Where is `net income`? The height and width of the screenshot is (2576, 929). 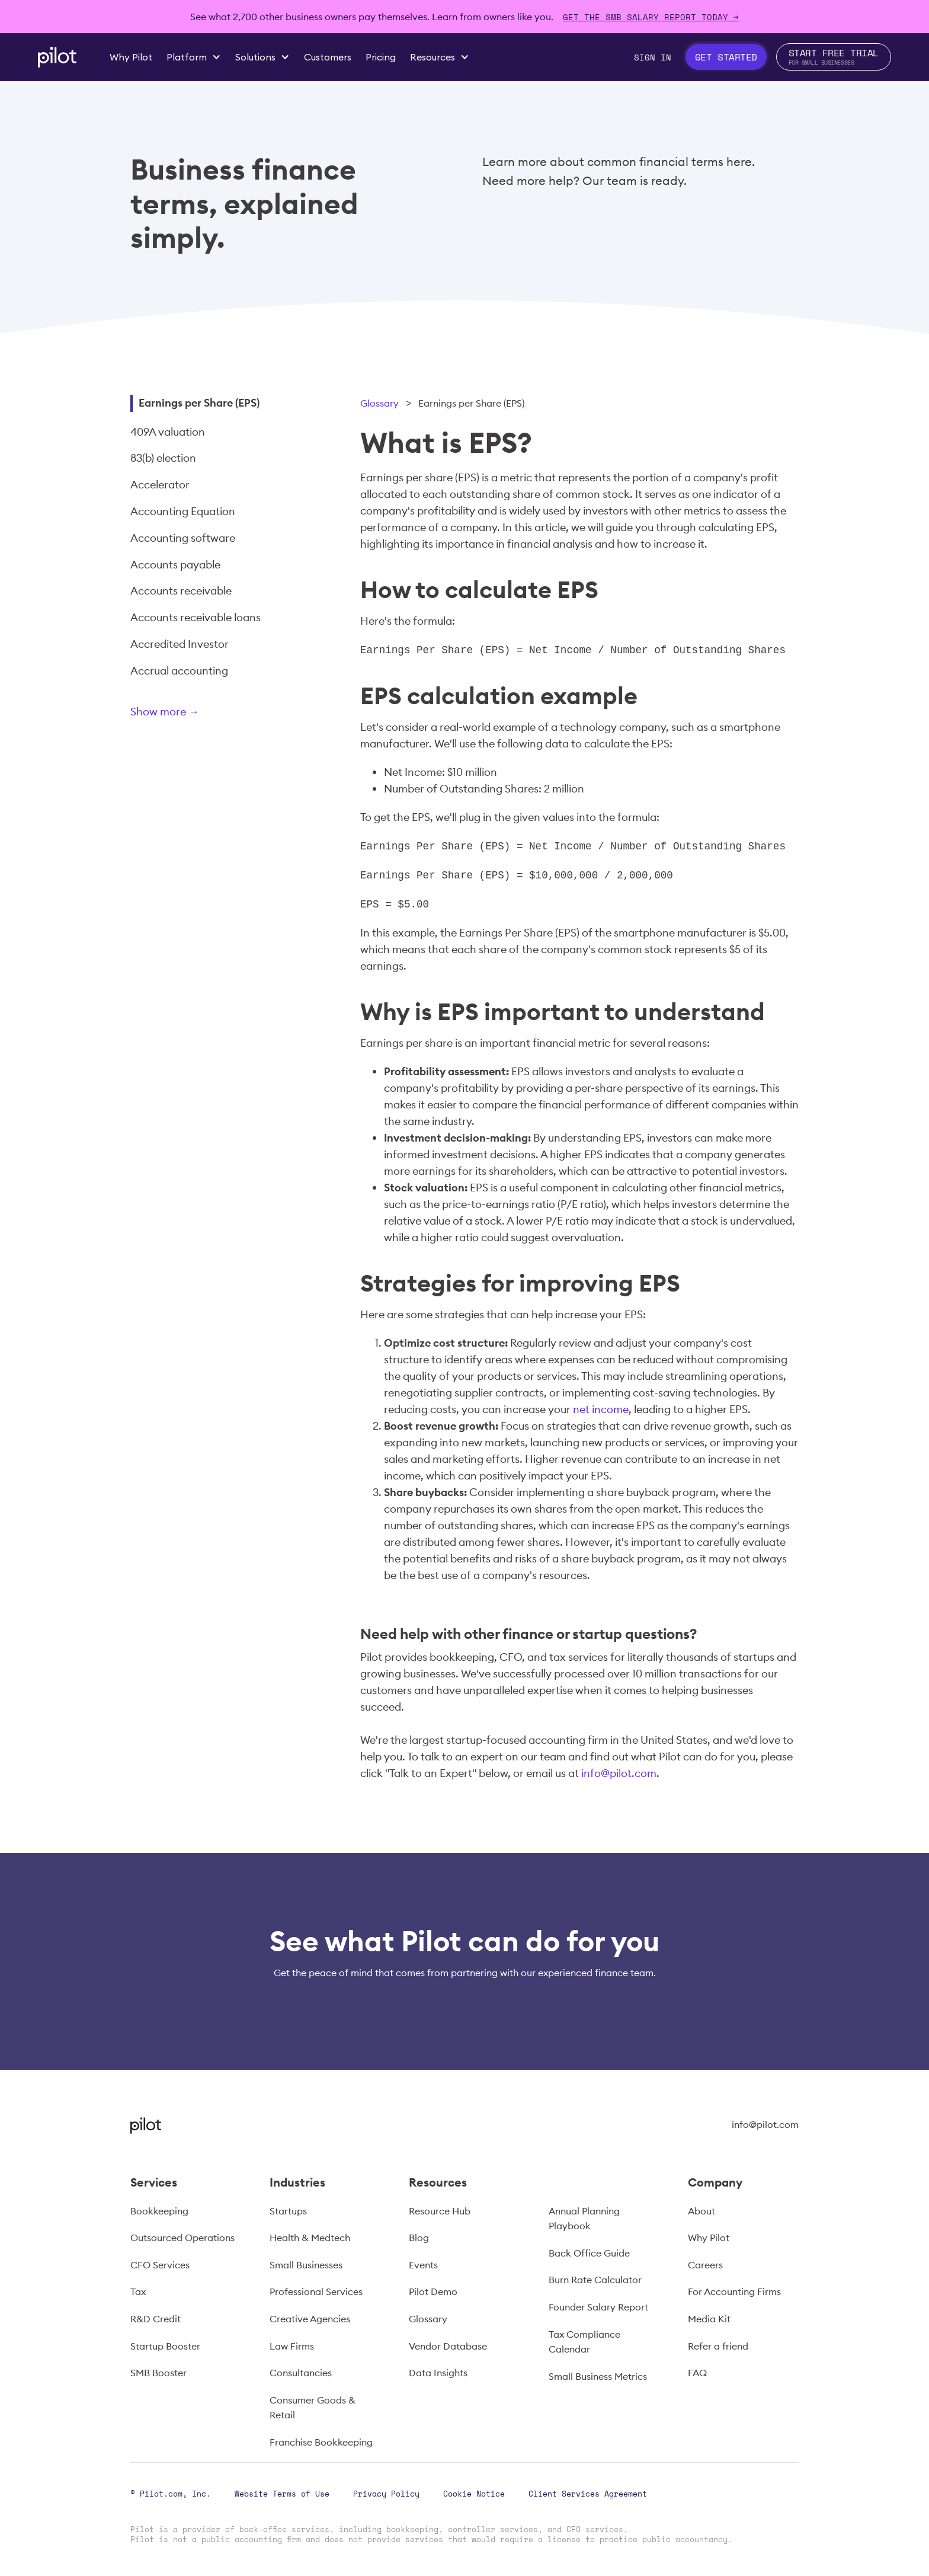
net income is located at coordinates (601, 1409).